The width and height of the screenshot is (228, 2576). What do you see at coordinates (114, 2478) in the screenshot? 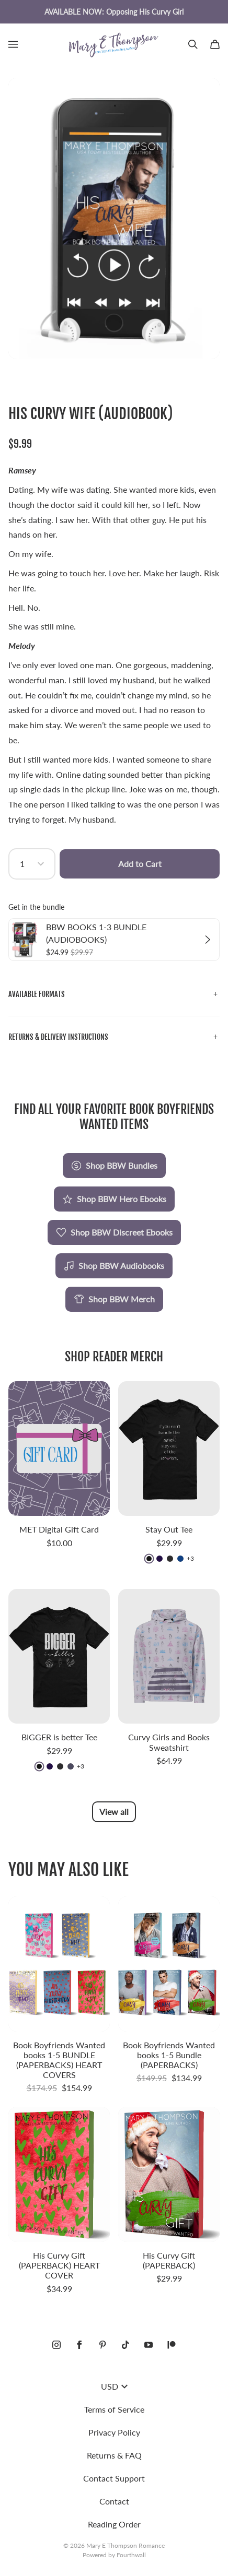
I see `Contact Support` at bounding box center [114, 2478].